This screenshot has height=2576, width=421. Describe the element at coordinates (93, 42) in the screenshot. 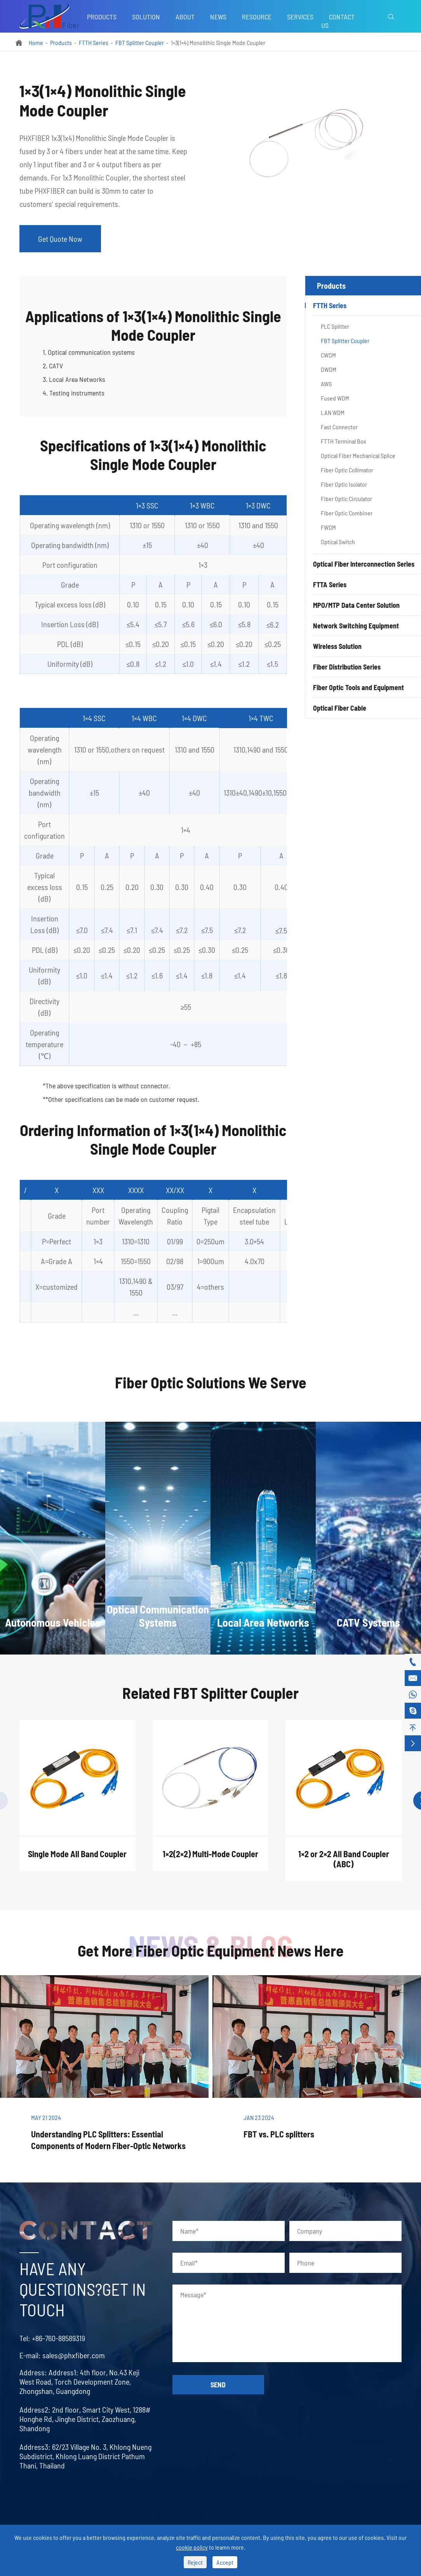

I see `FTTH Series` at that location.